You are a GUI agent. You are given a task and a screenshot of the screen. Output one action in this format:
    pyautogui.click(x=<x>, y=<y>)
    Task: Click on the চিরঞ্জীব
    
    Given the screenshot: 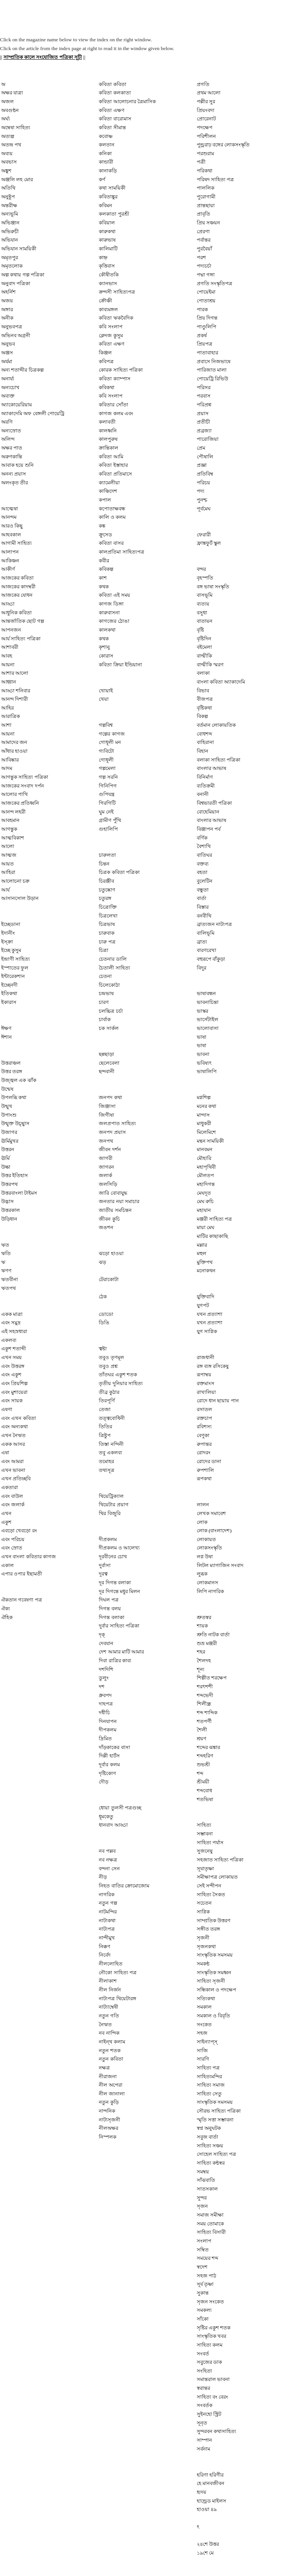 What is the action you would take?
    pyautogui.click(x=106, y=881)
    